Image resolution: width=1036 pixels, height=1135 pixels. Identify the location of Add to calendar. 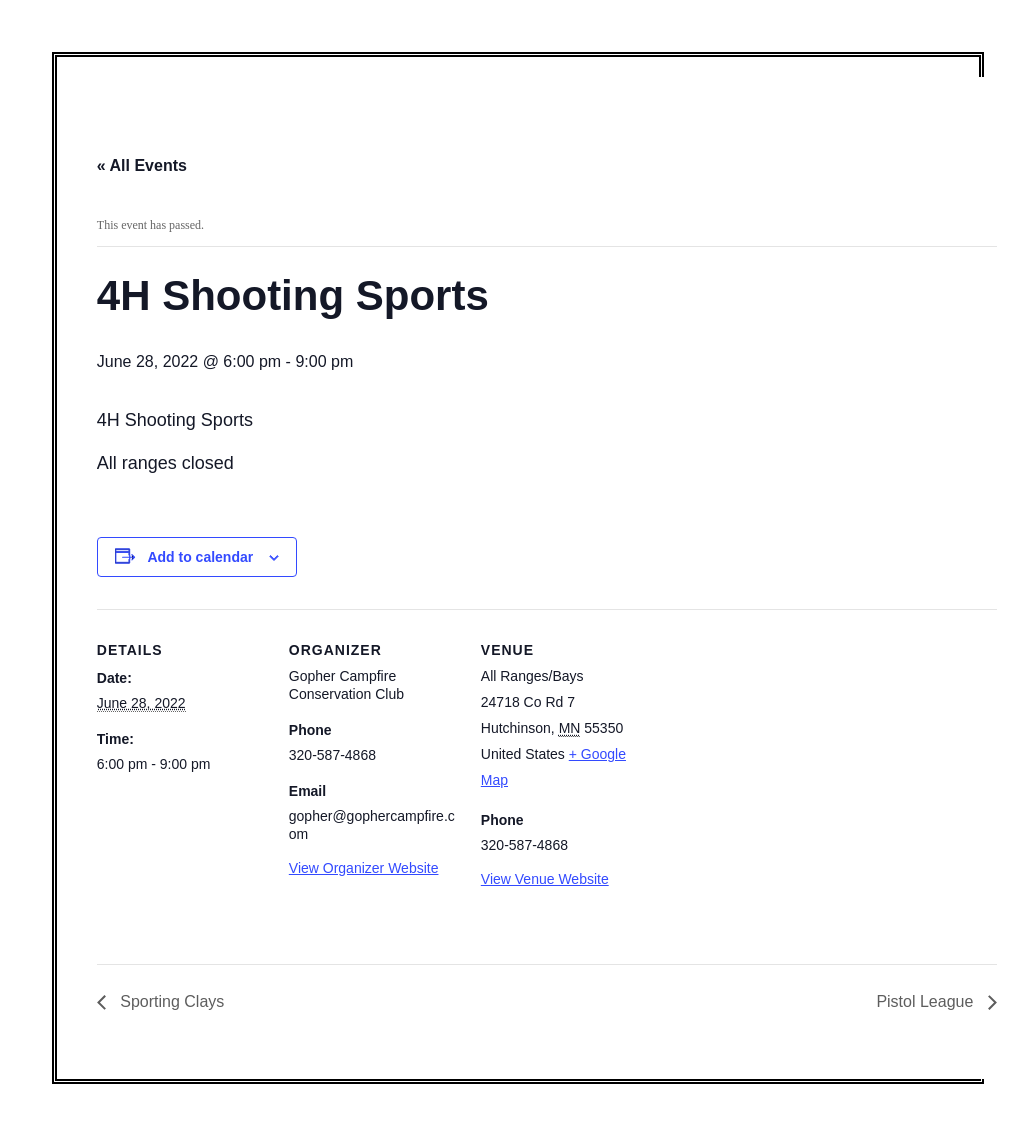
(200, 557).